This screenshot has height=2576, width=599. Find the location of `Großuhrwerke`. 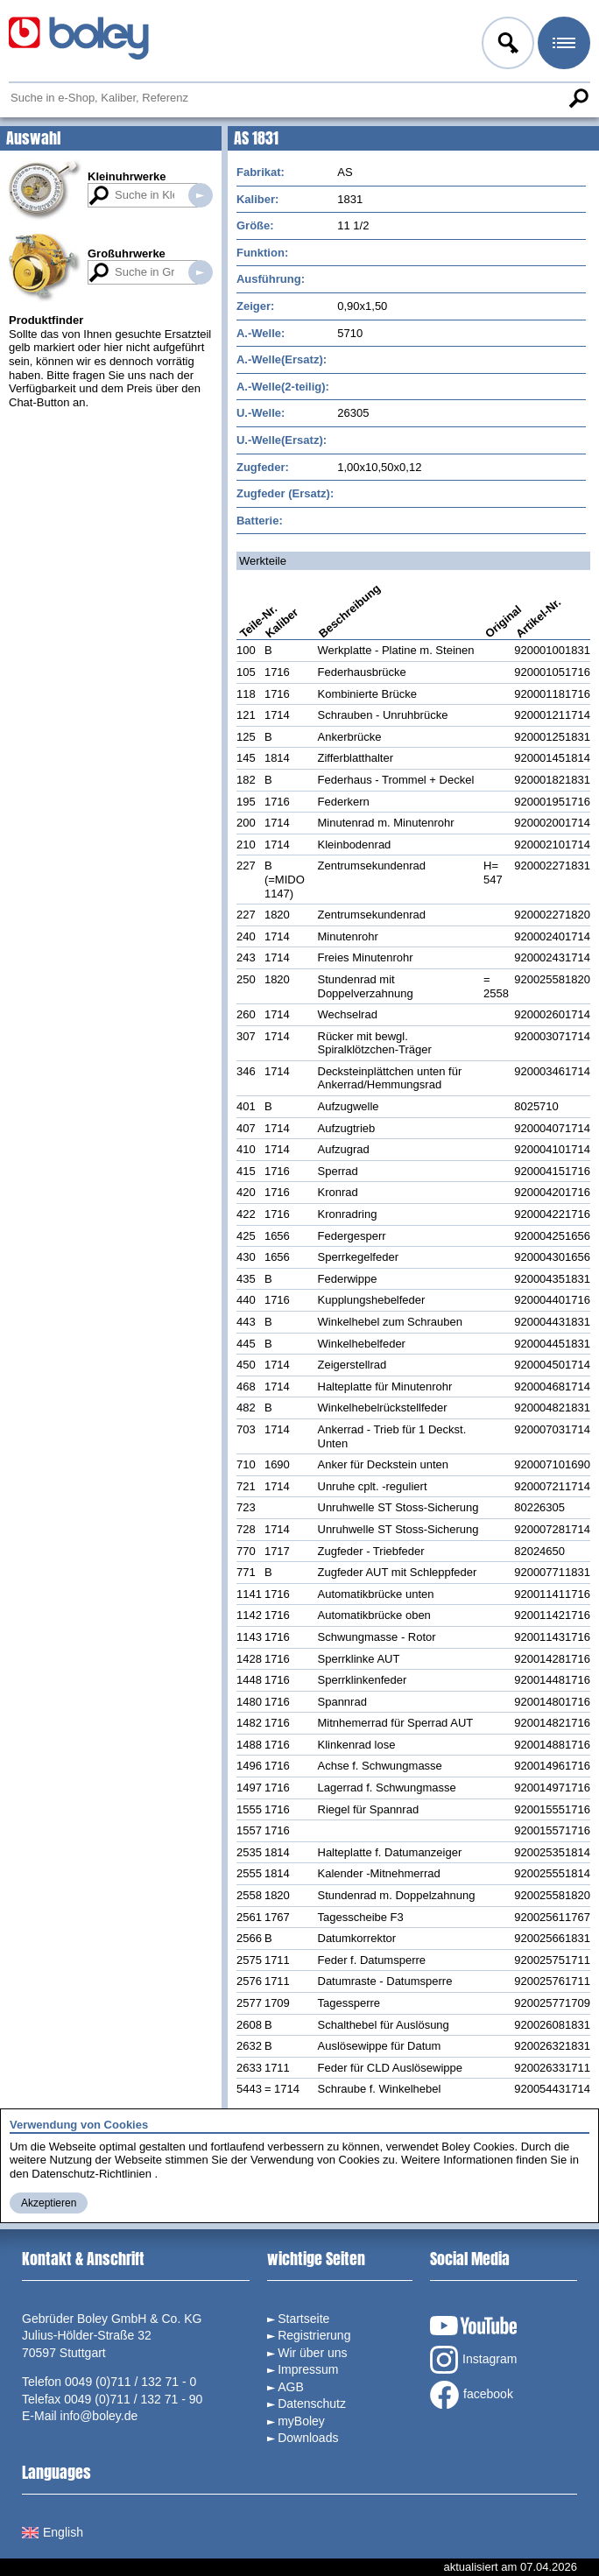

Großuhrwerke is located at coordinates (127, 253).